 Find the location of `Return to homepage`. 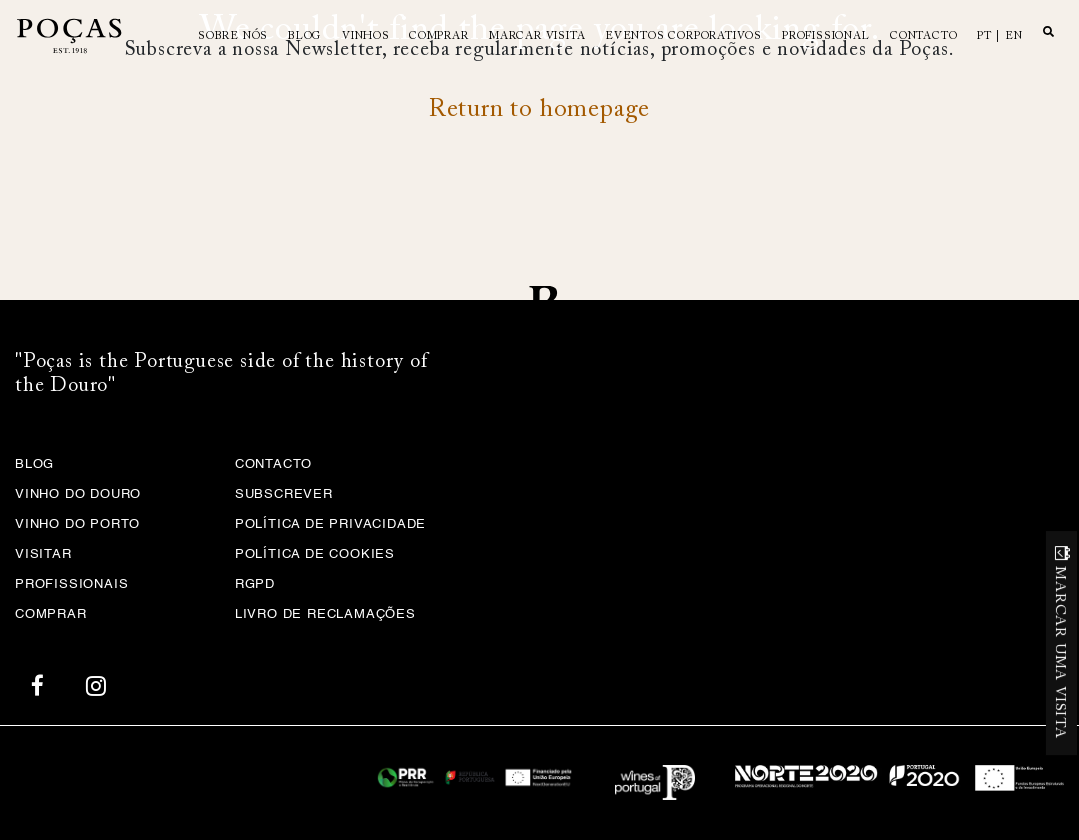

Return to homepage is located at coordinates (539, 110).